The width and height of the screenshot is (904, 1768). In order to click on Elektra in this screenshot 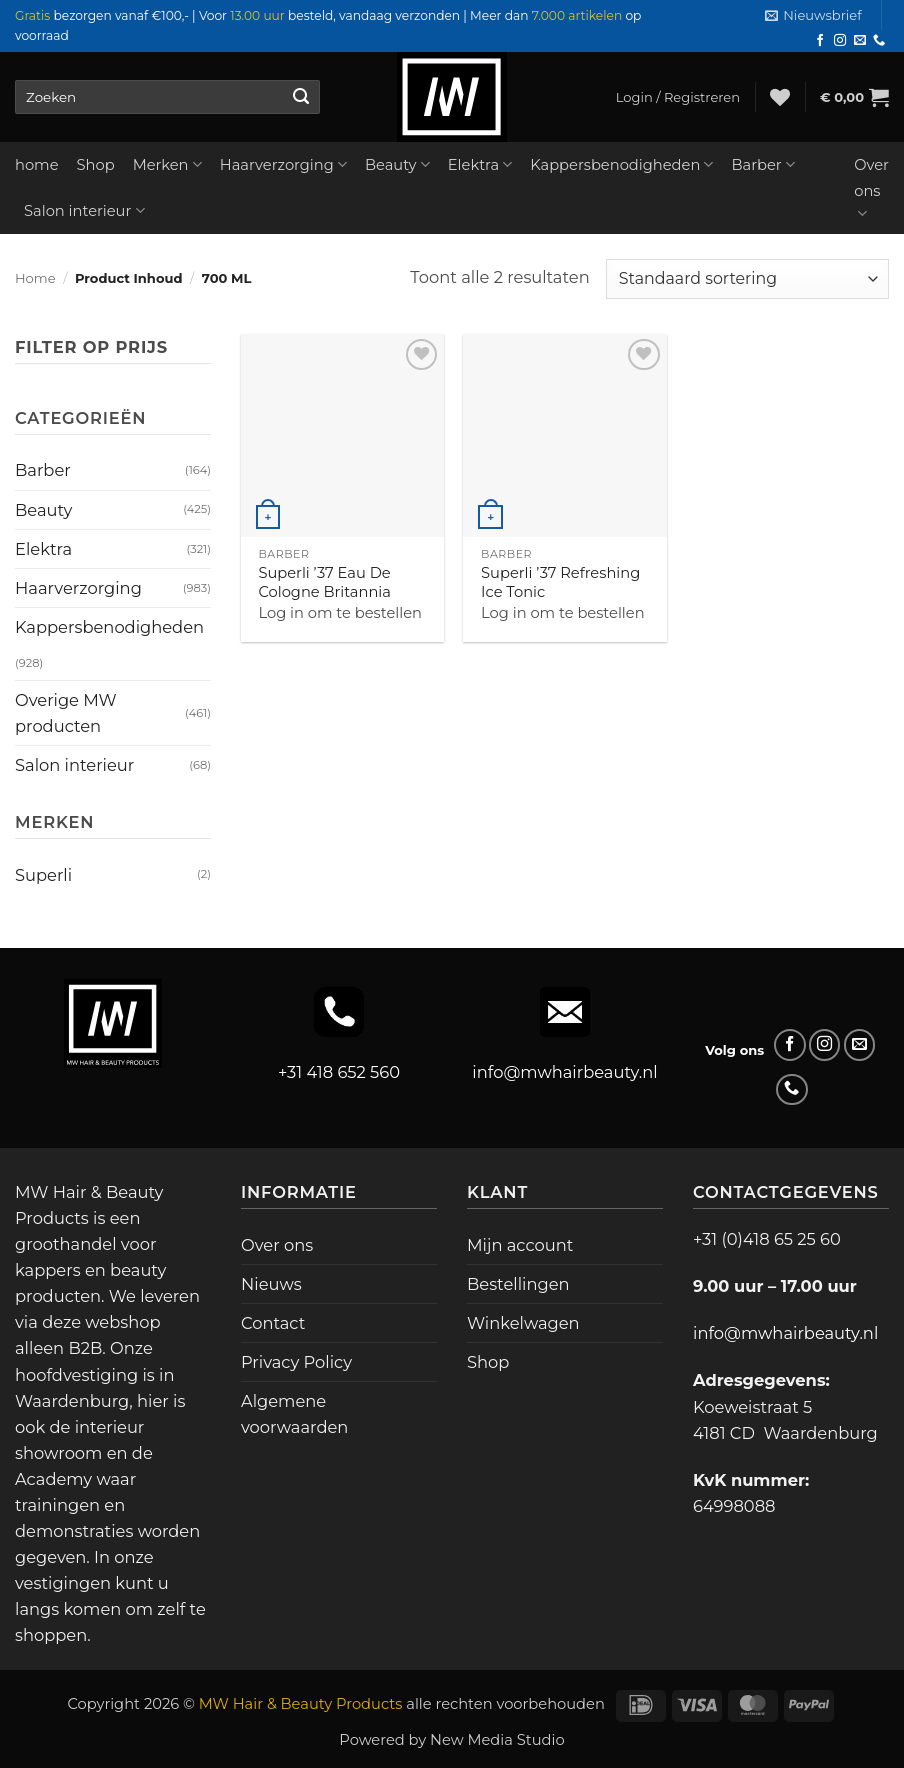, I will do `click(480, 164)`.